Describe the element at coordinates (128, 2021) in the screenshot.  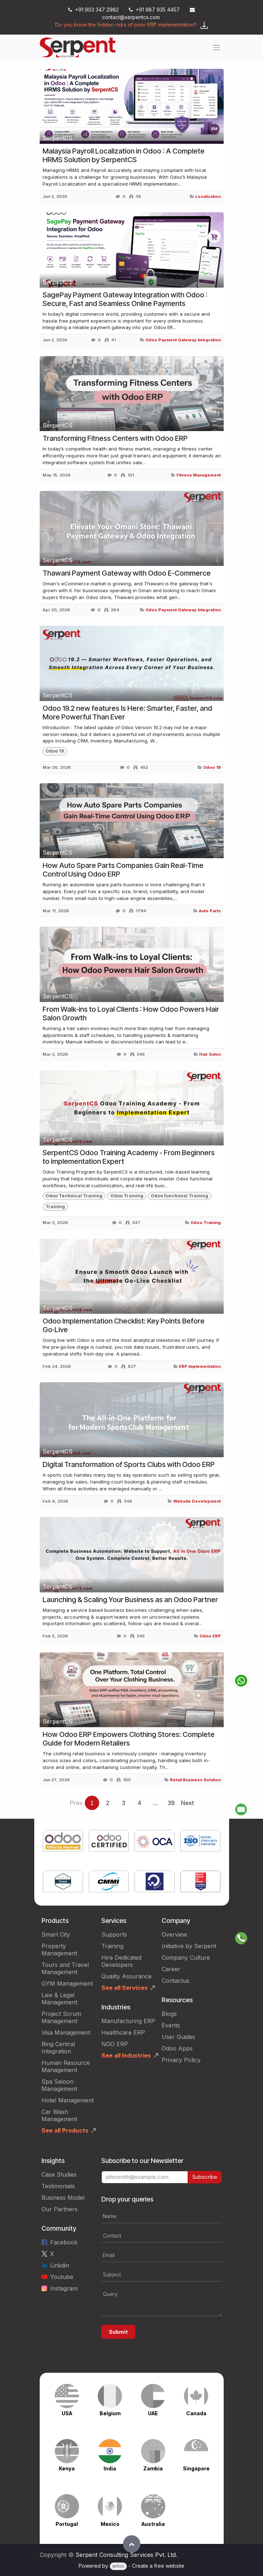
I see `Manufacturing ERP` at that location.